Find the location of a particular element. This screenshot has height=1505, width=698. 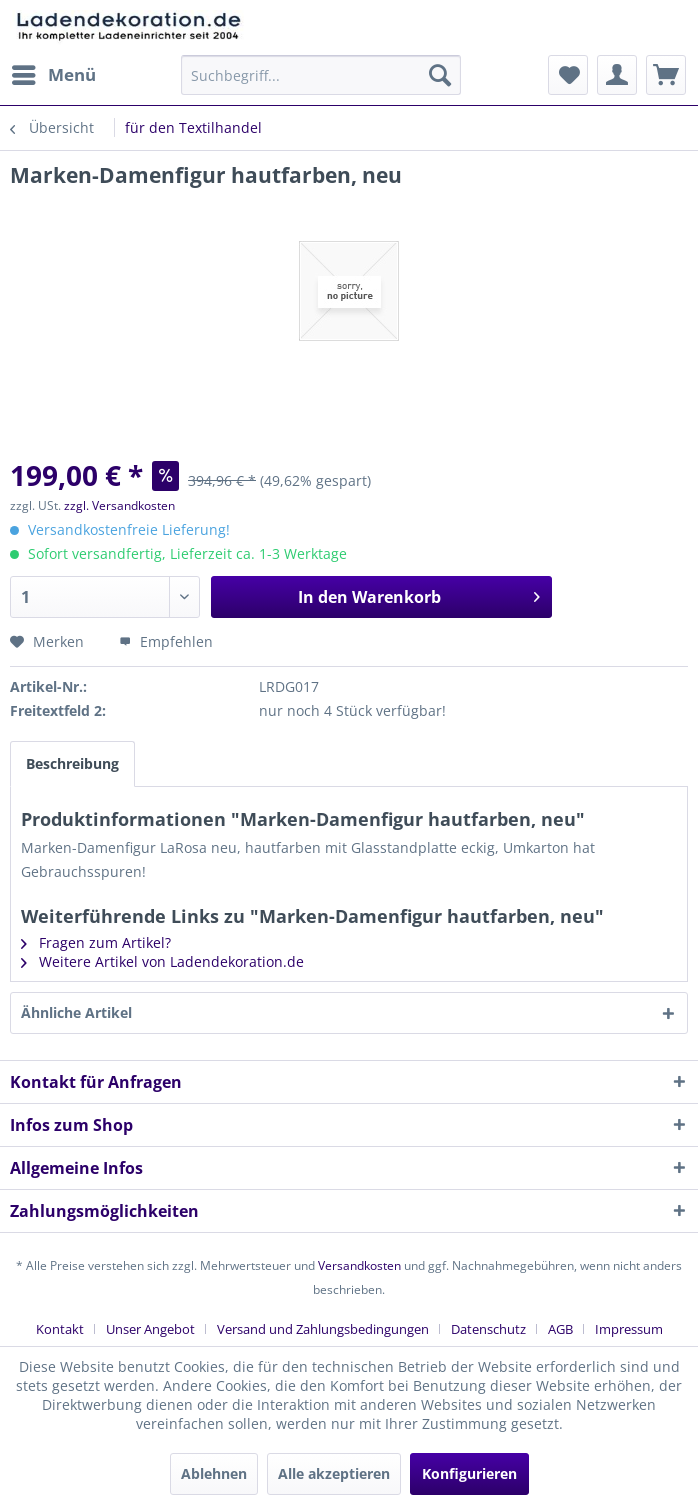

Versand und Zahlungsbedingungen is located at coordinates (323, 1329).